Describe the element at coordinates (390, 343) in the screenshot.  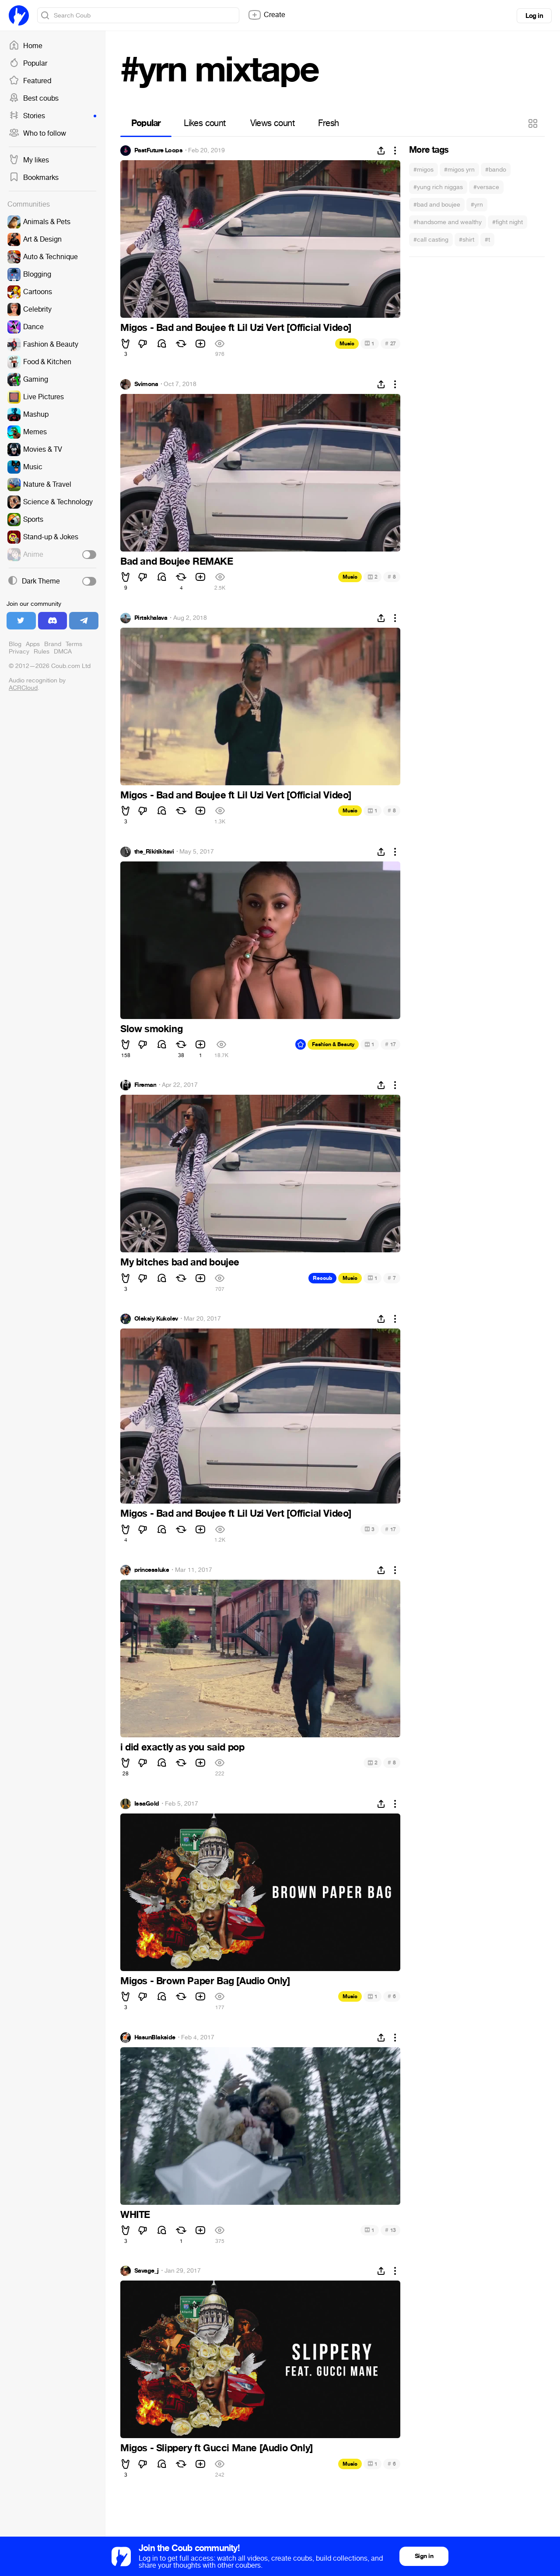
I see `27` at that location.